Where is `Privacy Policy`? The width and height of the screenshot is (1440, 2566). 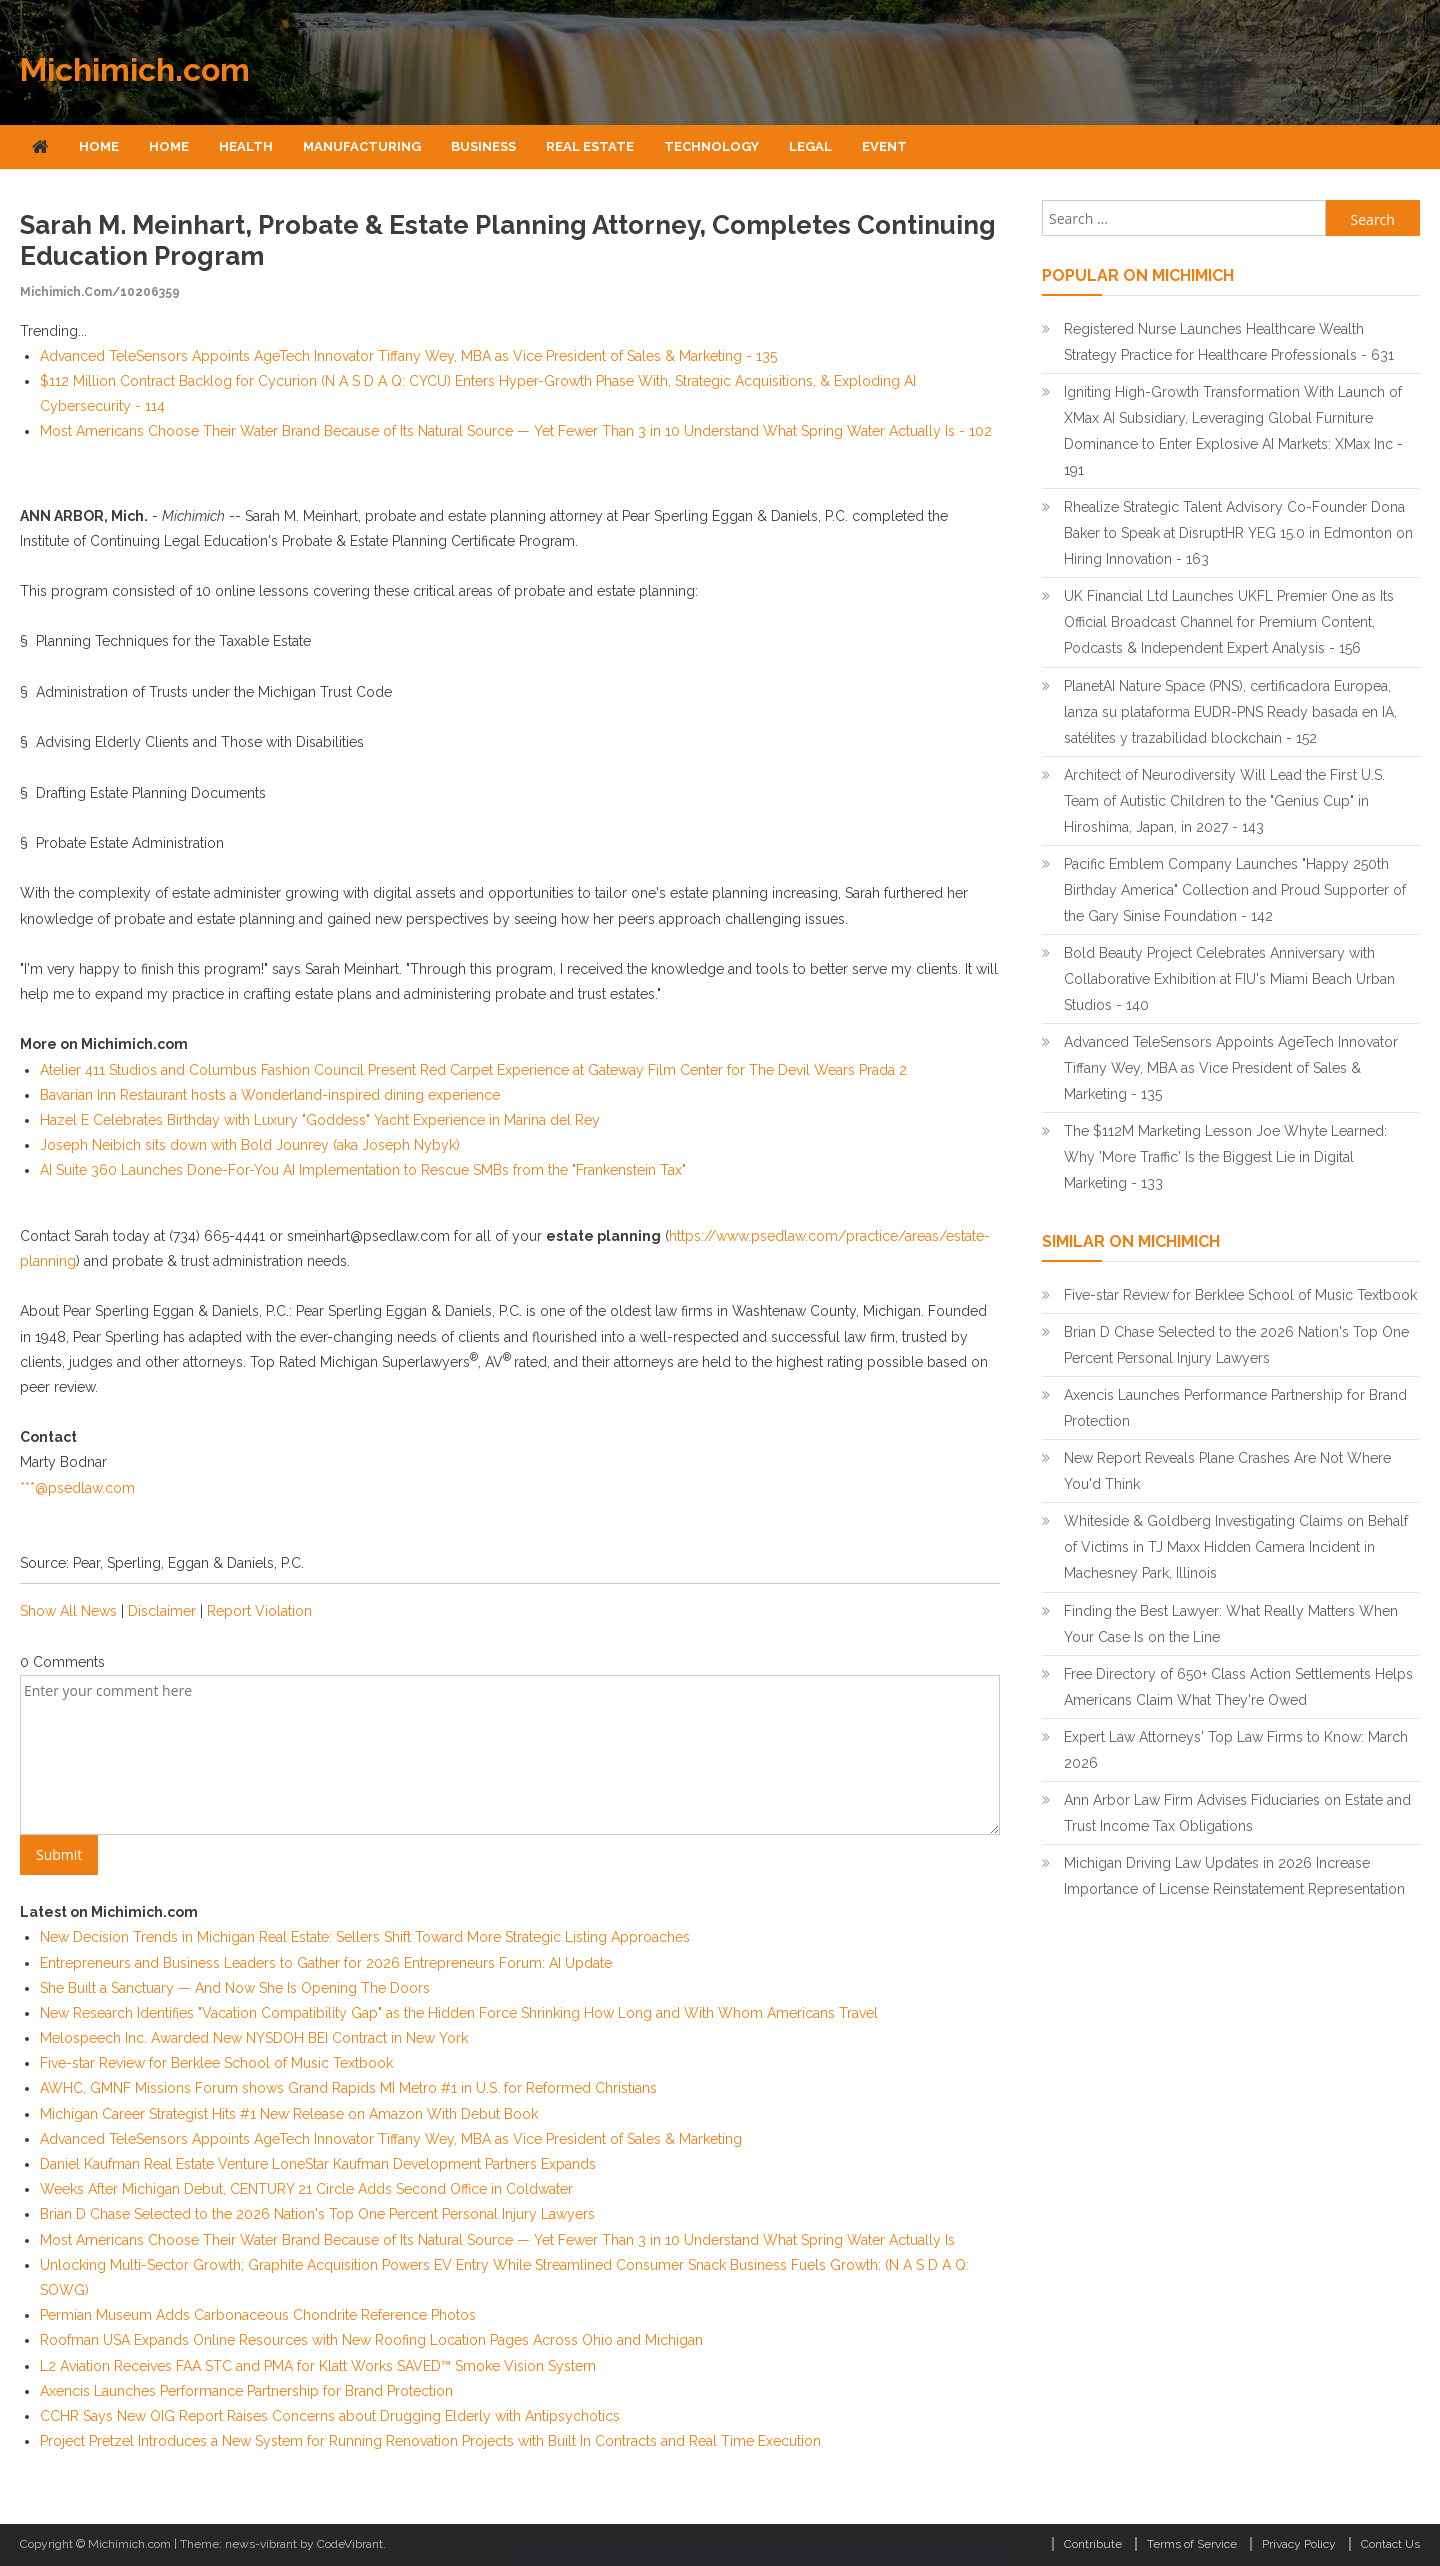 Privacy Policy is located at coordinates (1299, 2544).